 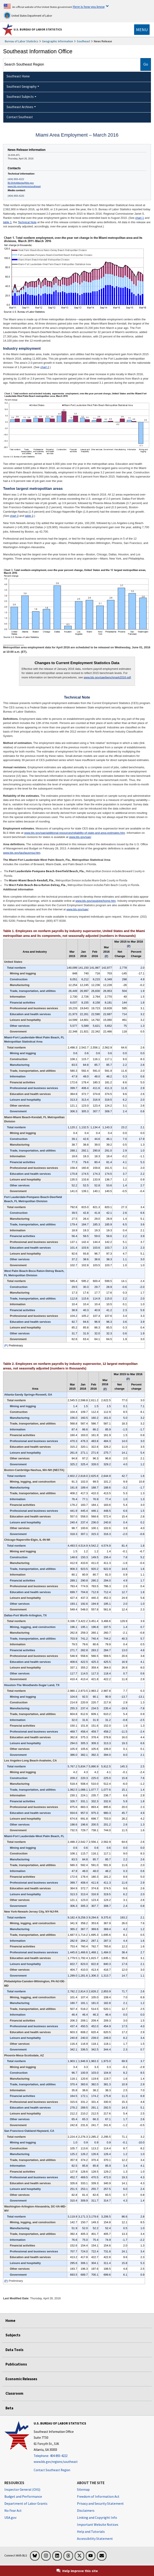 I want to click on www.bls.gov/regions/southeast, so click(x=24, y=186).